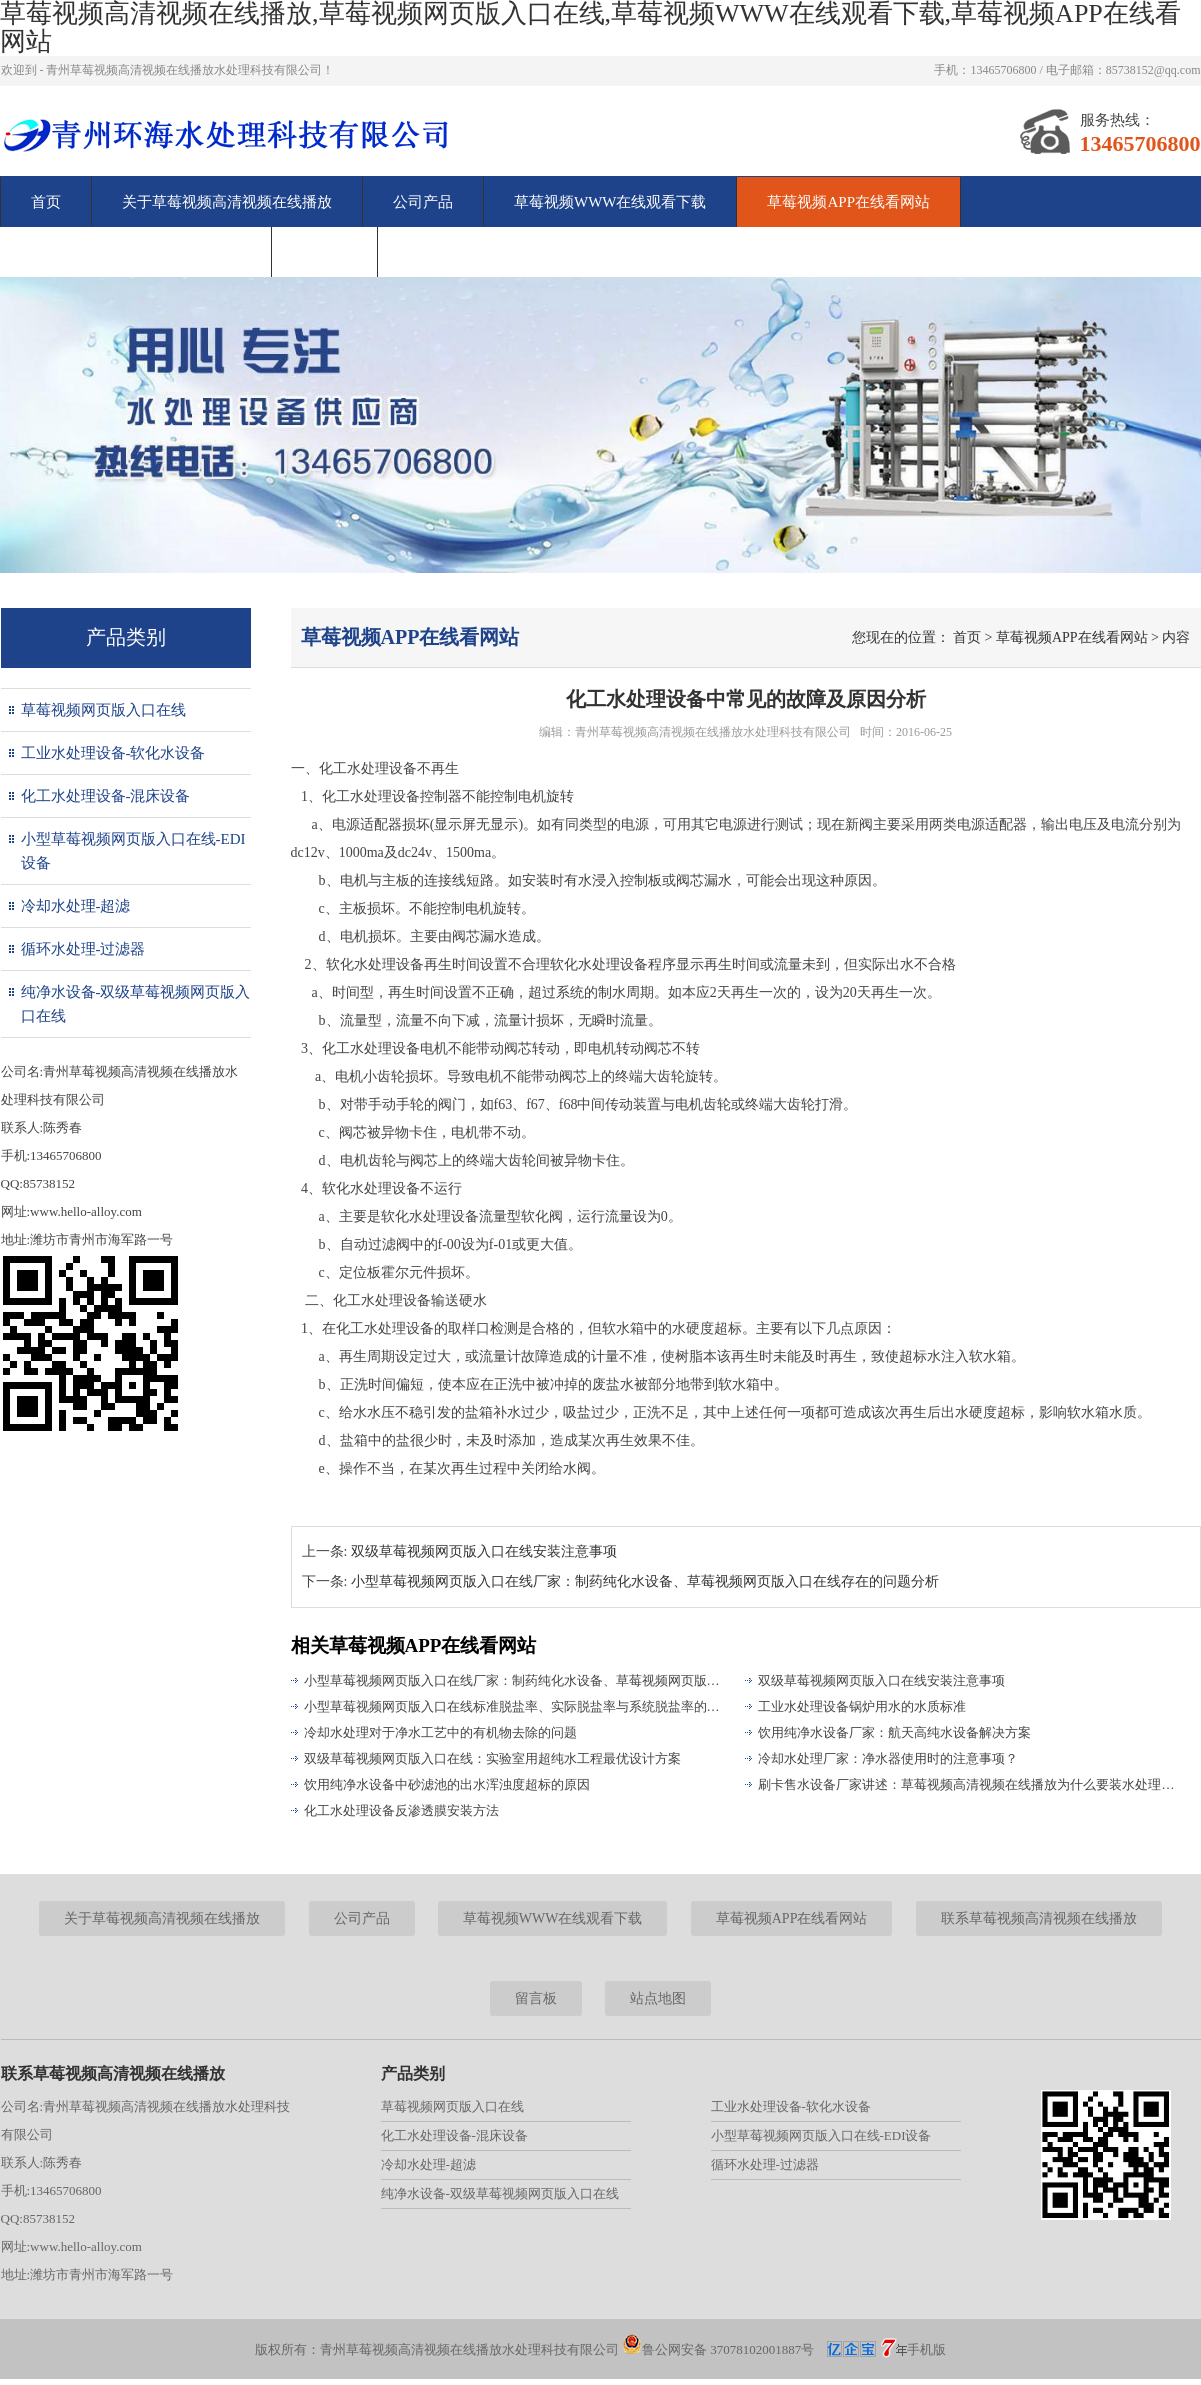 This screenshot has width=1201, height=2385. Describe the element at coordinates (862, 1706) in the screenshot. I see `工业水处理设备锅炉用水的水质标准` at that location.